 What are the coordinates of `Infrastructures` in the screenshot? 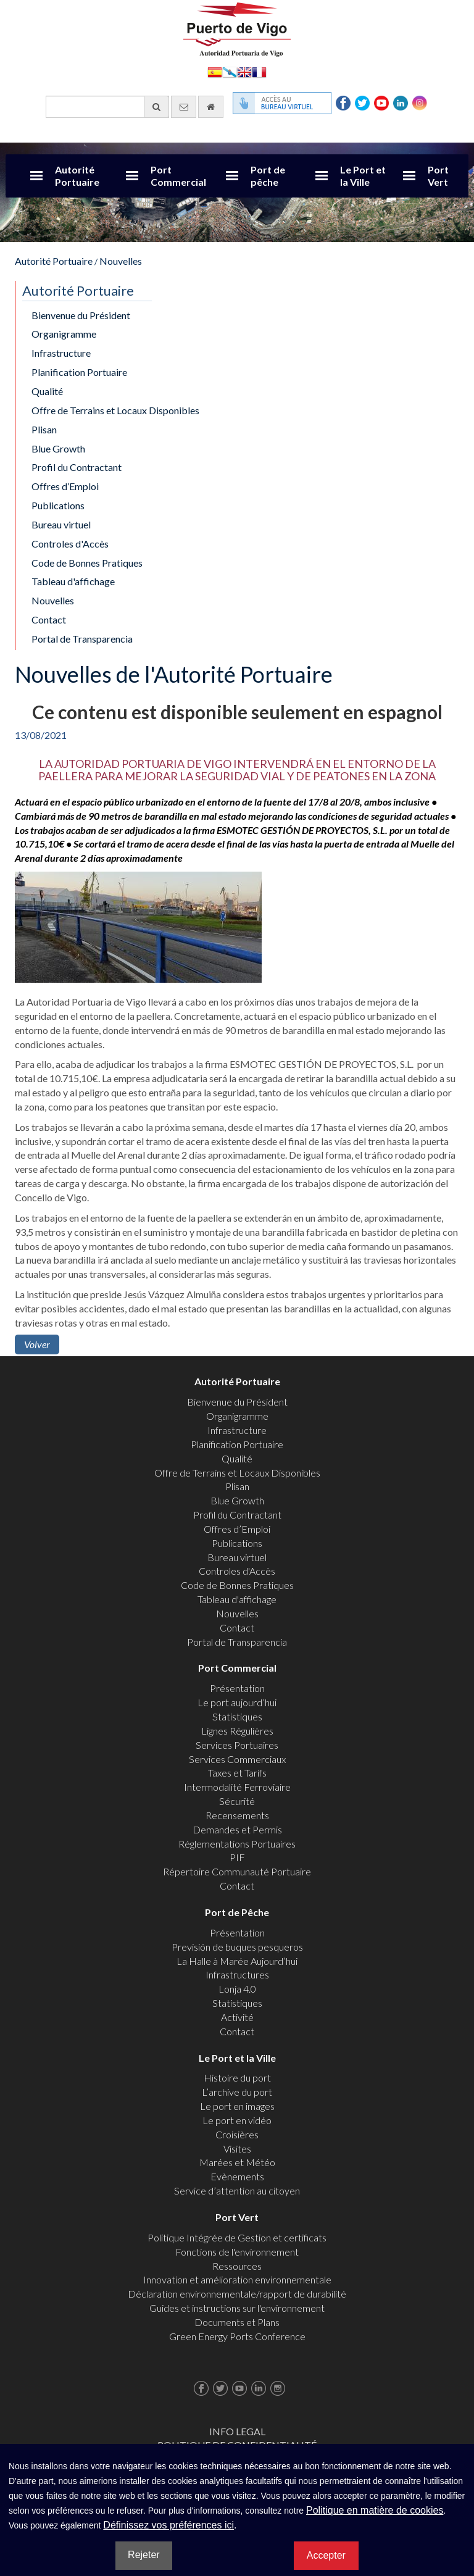 It's located at (237, 1974).